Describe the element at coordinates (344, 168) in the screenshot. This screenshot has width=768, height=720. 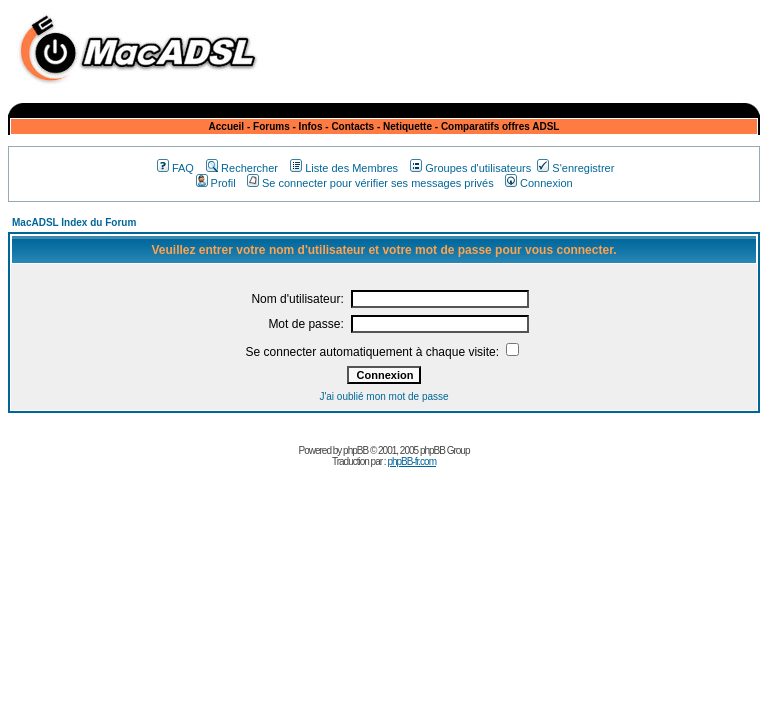
I see `Liste des Membres` at that location.